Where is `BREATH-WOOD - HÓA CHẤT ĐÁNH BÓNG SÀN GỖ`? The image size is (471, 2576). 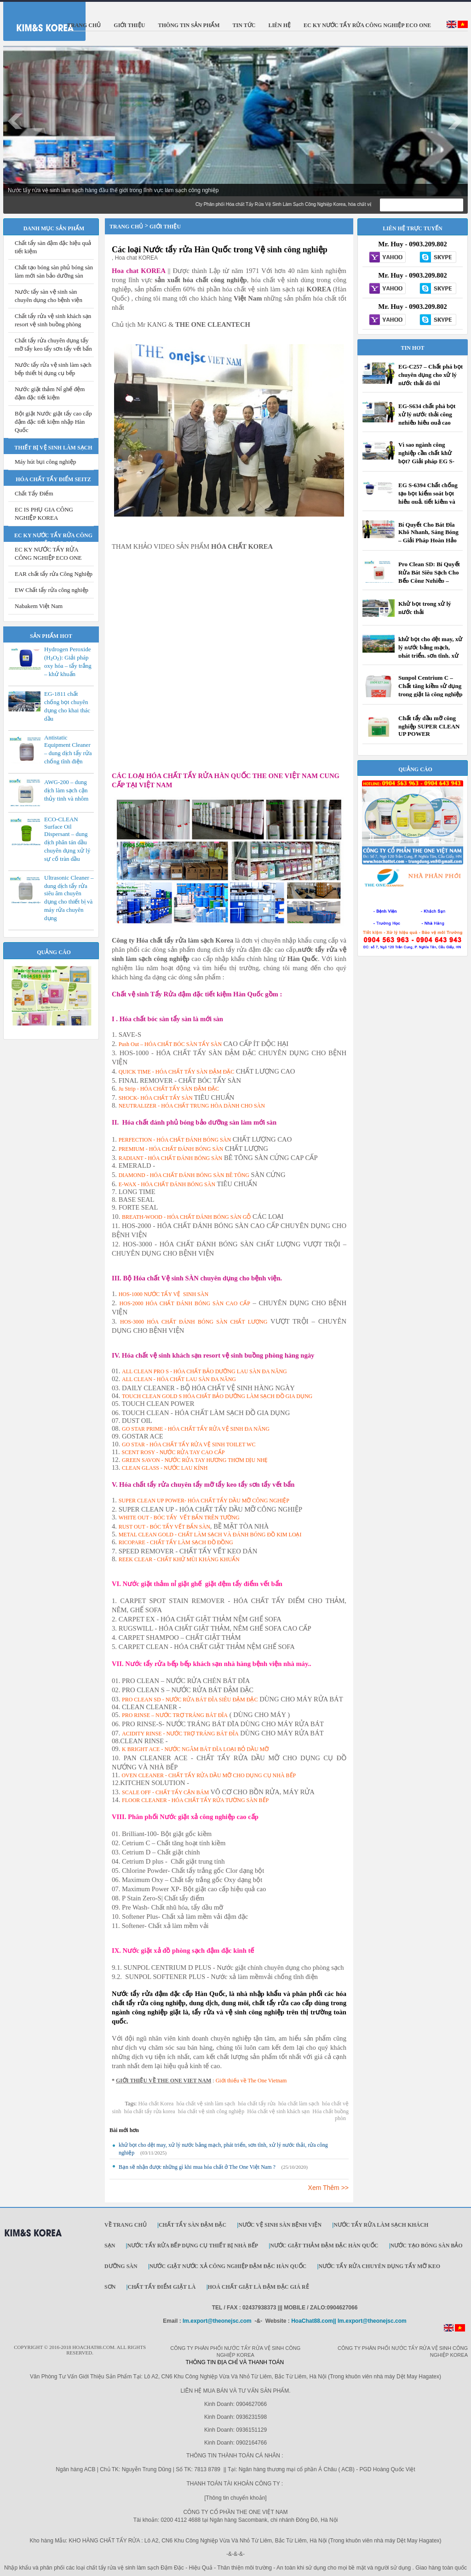
BREATH-WOOD - HÓA CHẤT ĐÁNH BÓNG SÀN GỖ is located at coordinates (186, 1217).